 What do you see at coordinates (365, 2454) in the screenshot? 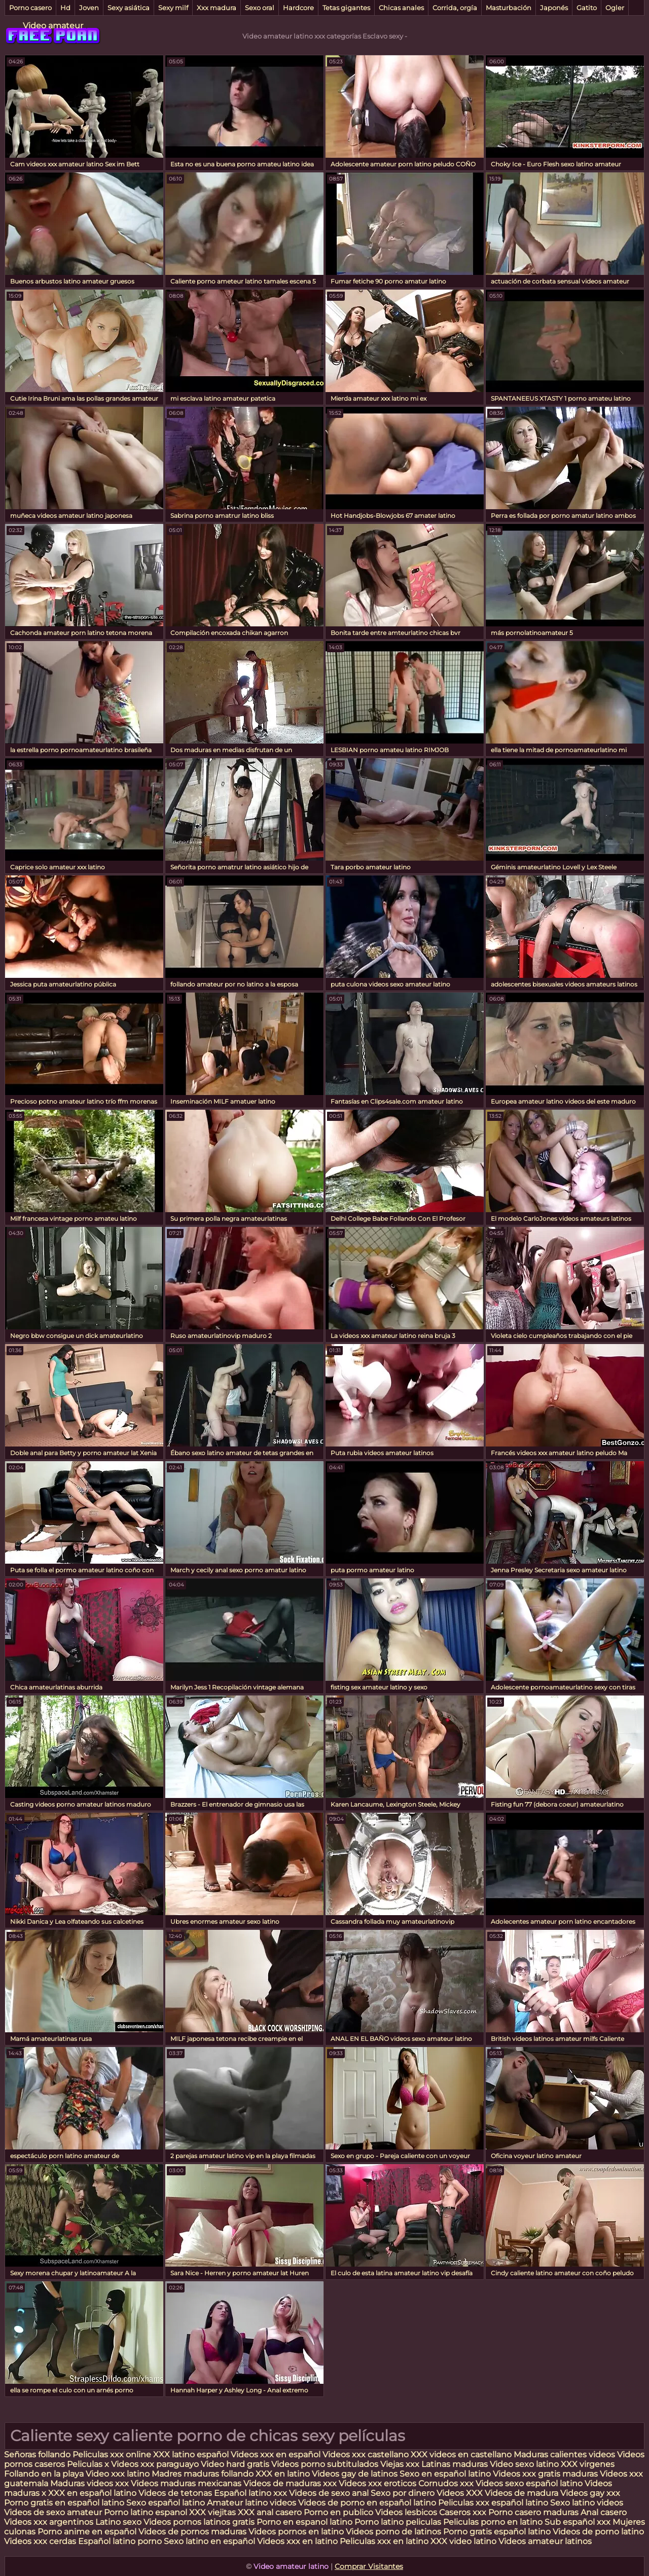
I see `Videos xxx castellano` at bounding box center [365, 2454].